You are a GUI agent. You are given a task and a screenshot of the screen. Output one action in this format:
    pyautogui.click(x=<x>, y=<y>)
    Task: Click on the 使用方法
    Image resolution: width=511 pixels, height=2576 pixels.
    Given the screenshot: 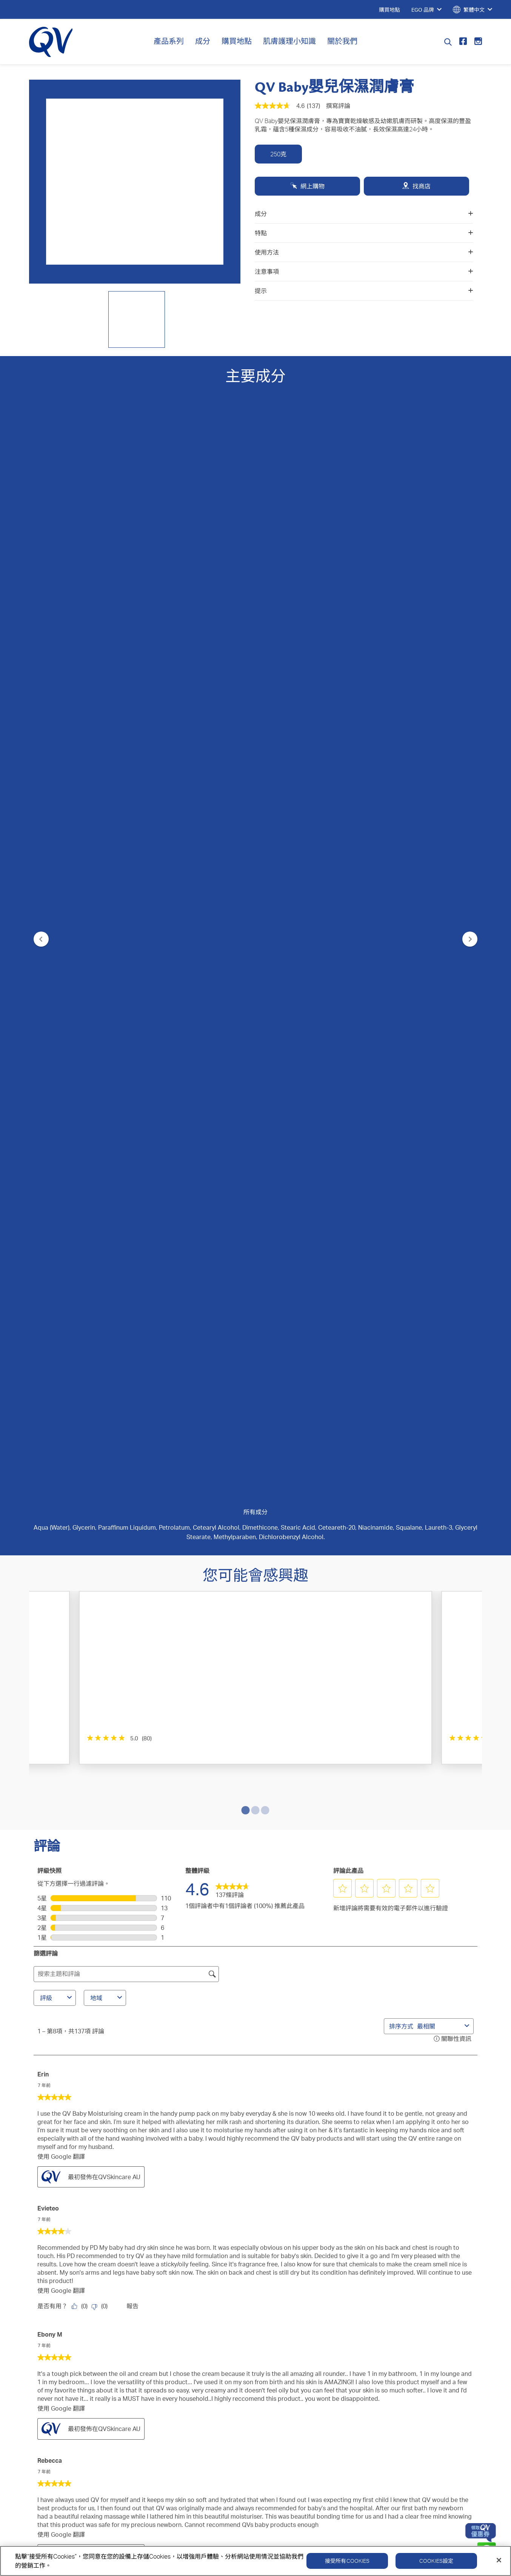 What is the action you would take?
    pyautogui.click(x=364, y=252)
    